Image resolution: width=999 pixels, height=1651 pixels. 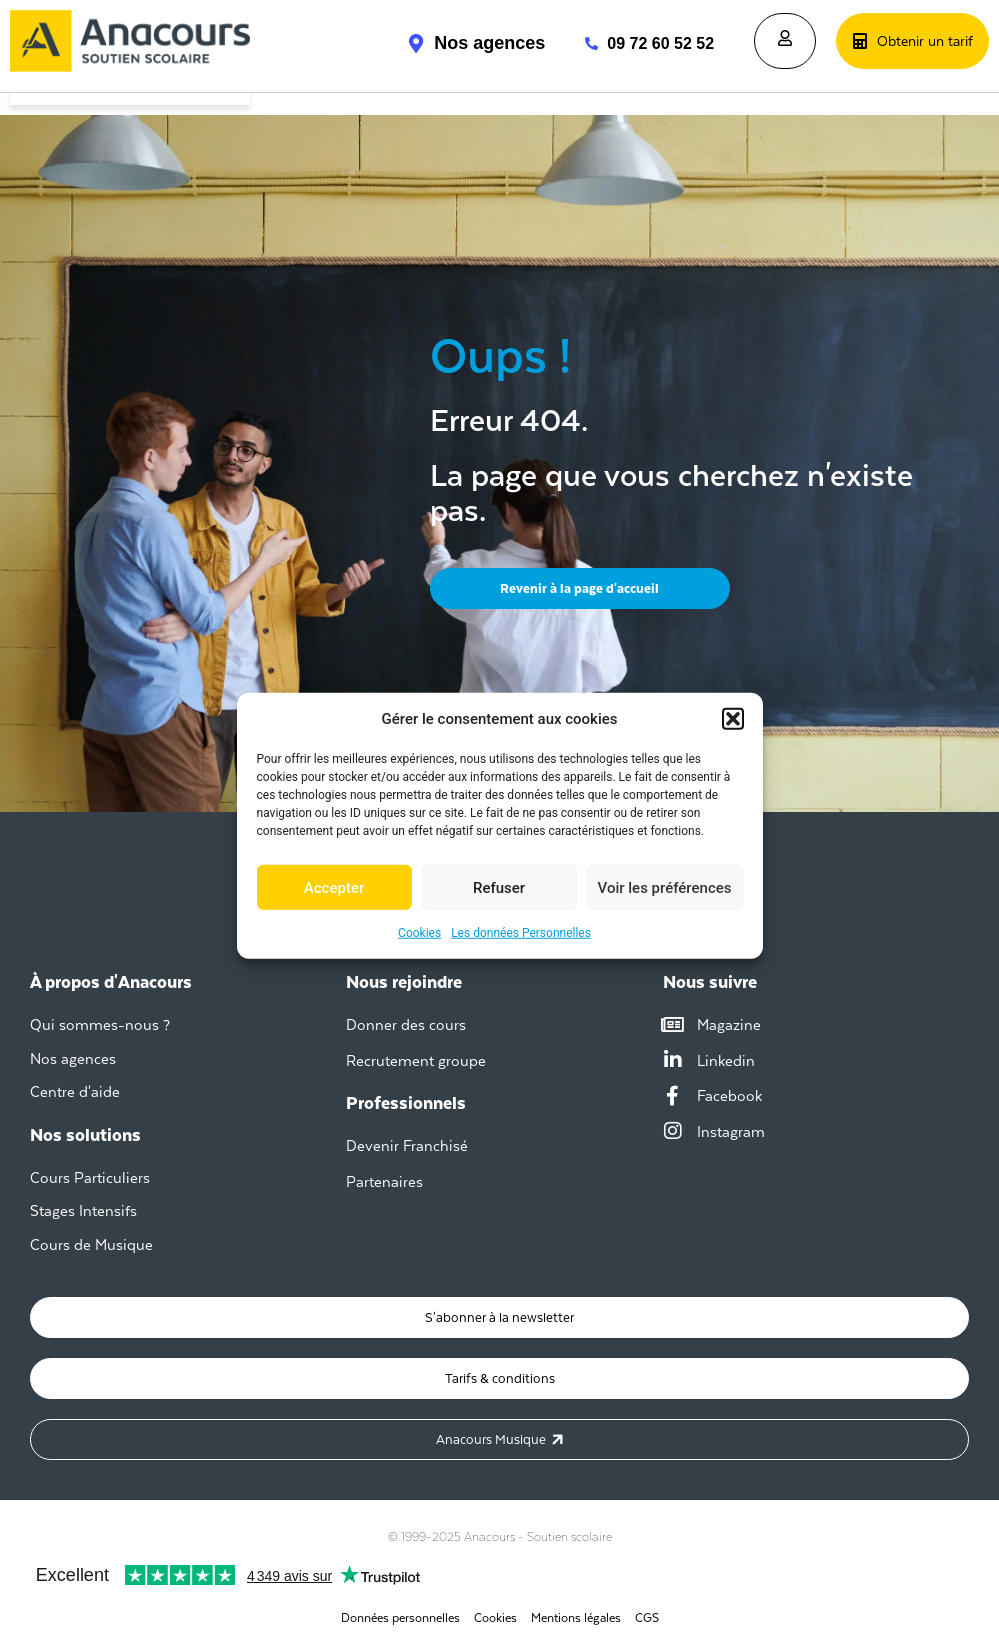 I want to click on Donner des cours, so click(x=406, y=1024).